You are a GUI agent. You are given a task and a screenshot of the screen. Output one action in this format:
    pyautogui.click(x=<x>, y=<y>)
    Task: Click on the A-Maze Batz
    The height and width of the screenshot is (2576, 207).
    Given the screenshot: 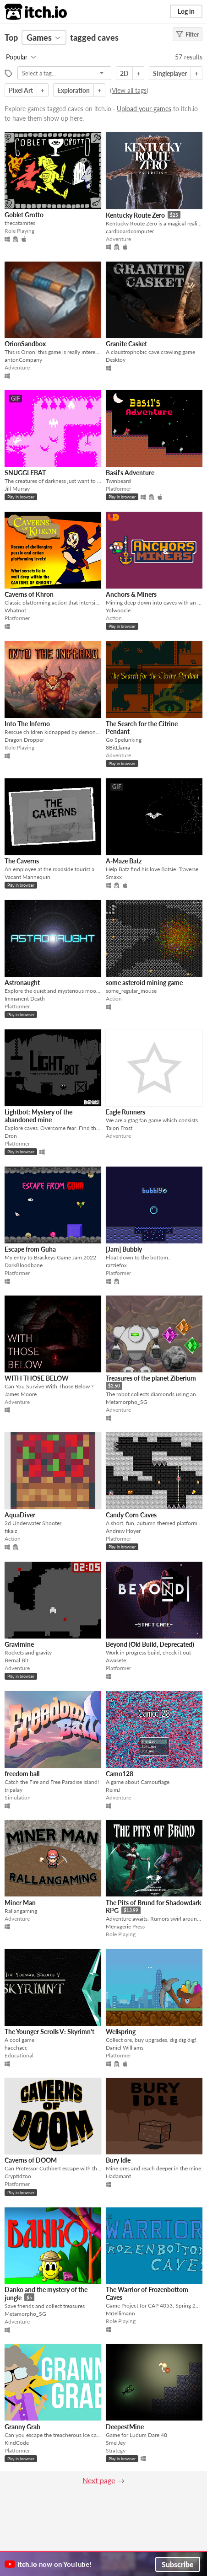 What is the action you would take?
    pyautogui.click(x=124, y=861)
    